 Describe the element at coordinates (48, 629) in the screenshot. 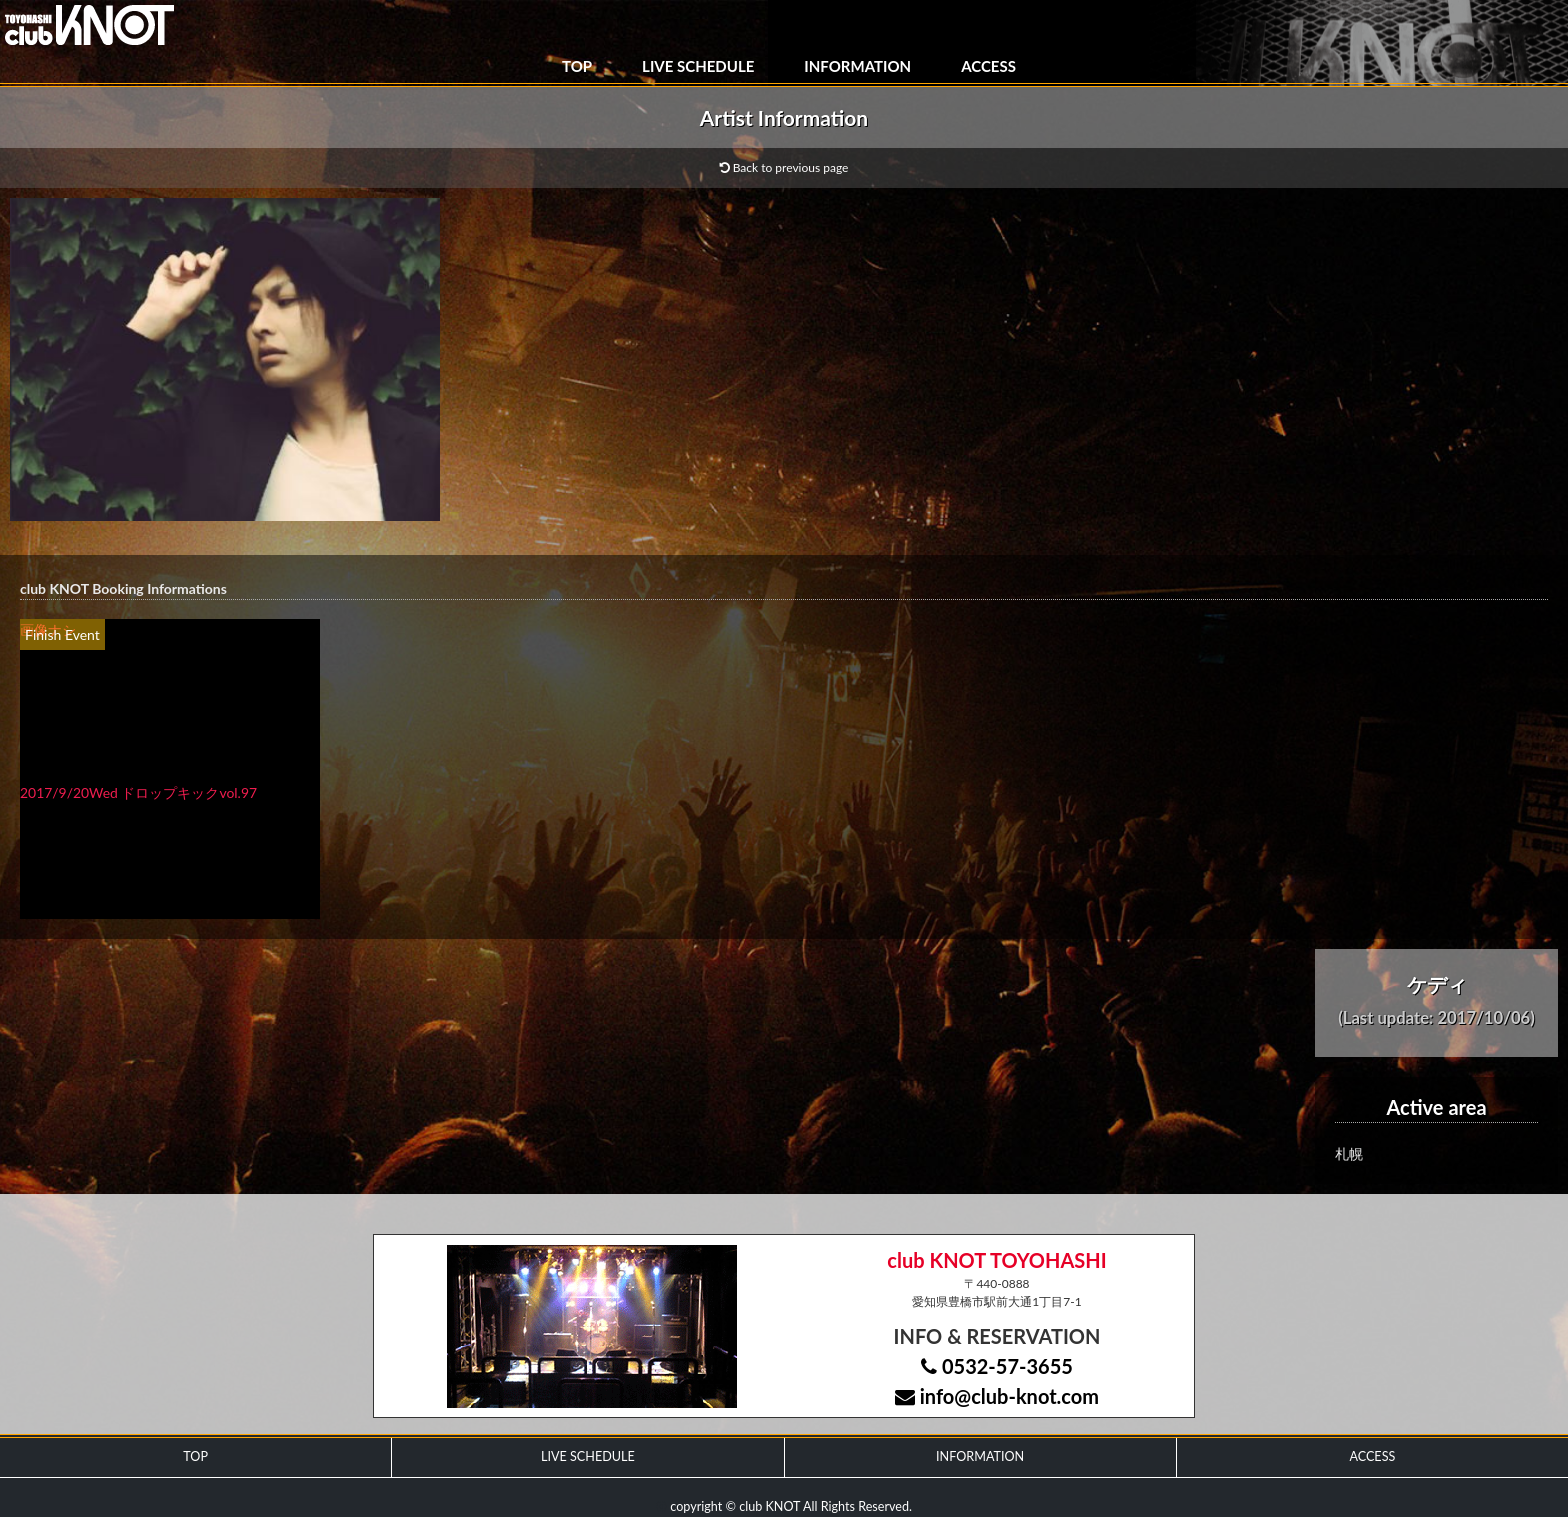

I see `画像ナシ` at that location.